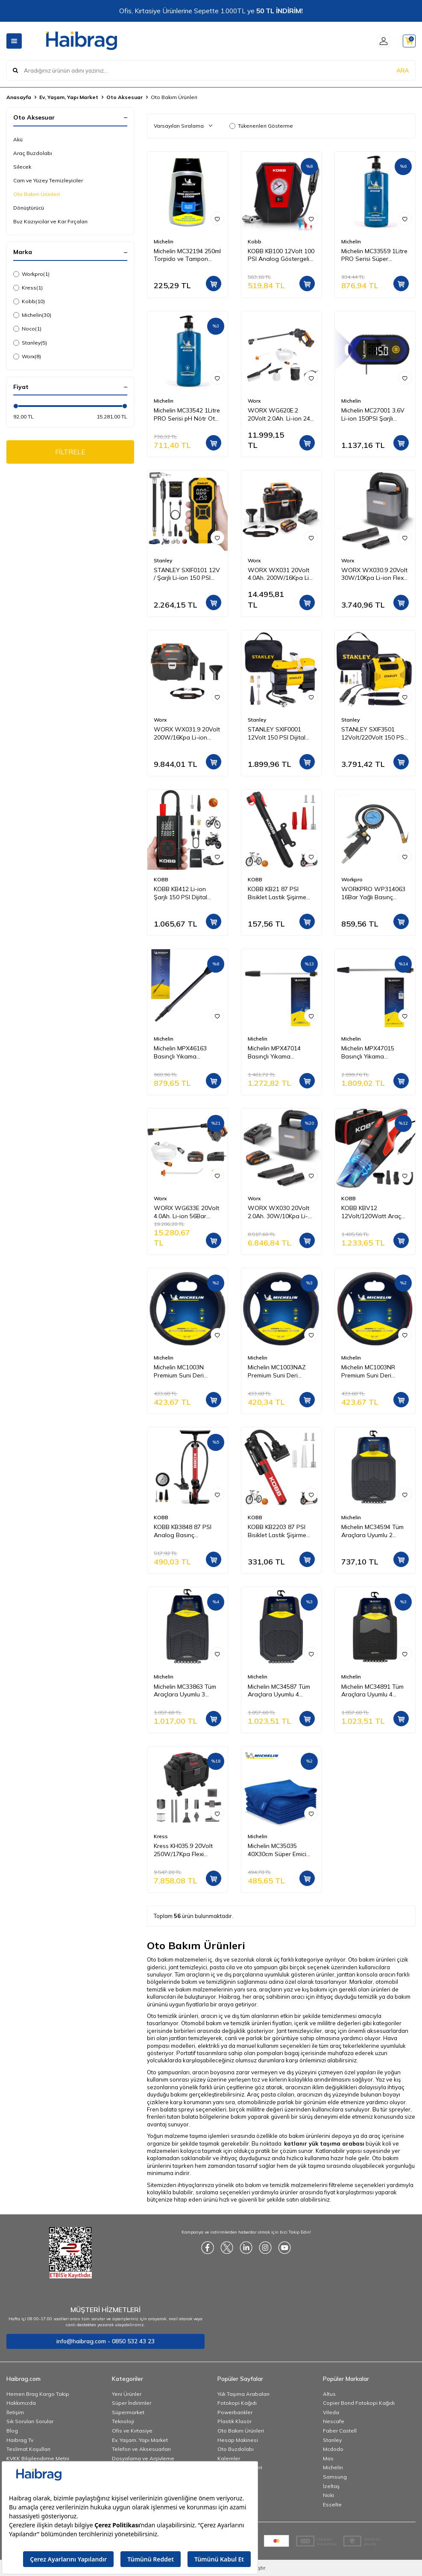  I want to click on Fotokopi Kağıdı, so click(237, 2403).